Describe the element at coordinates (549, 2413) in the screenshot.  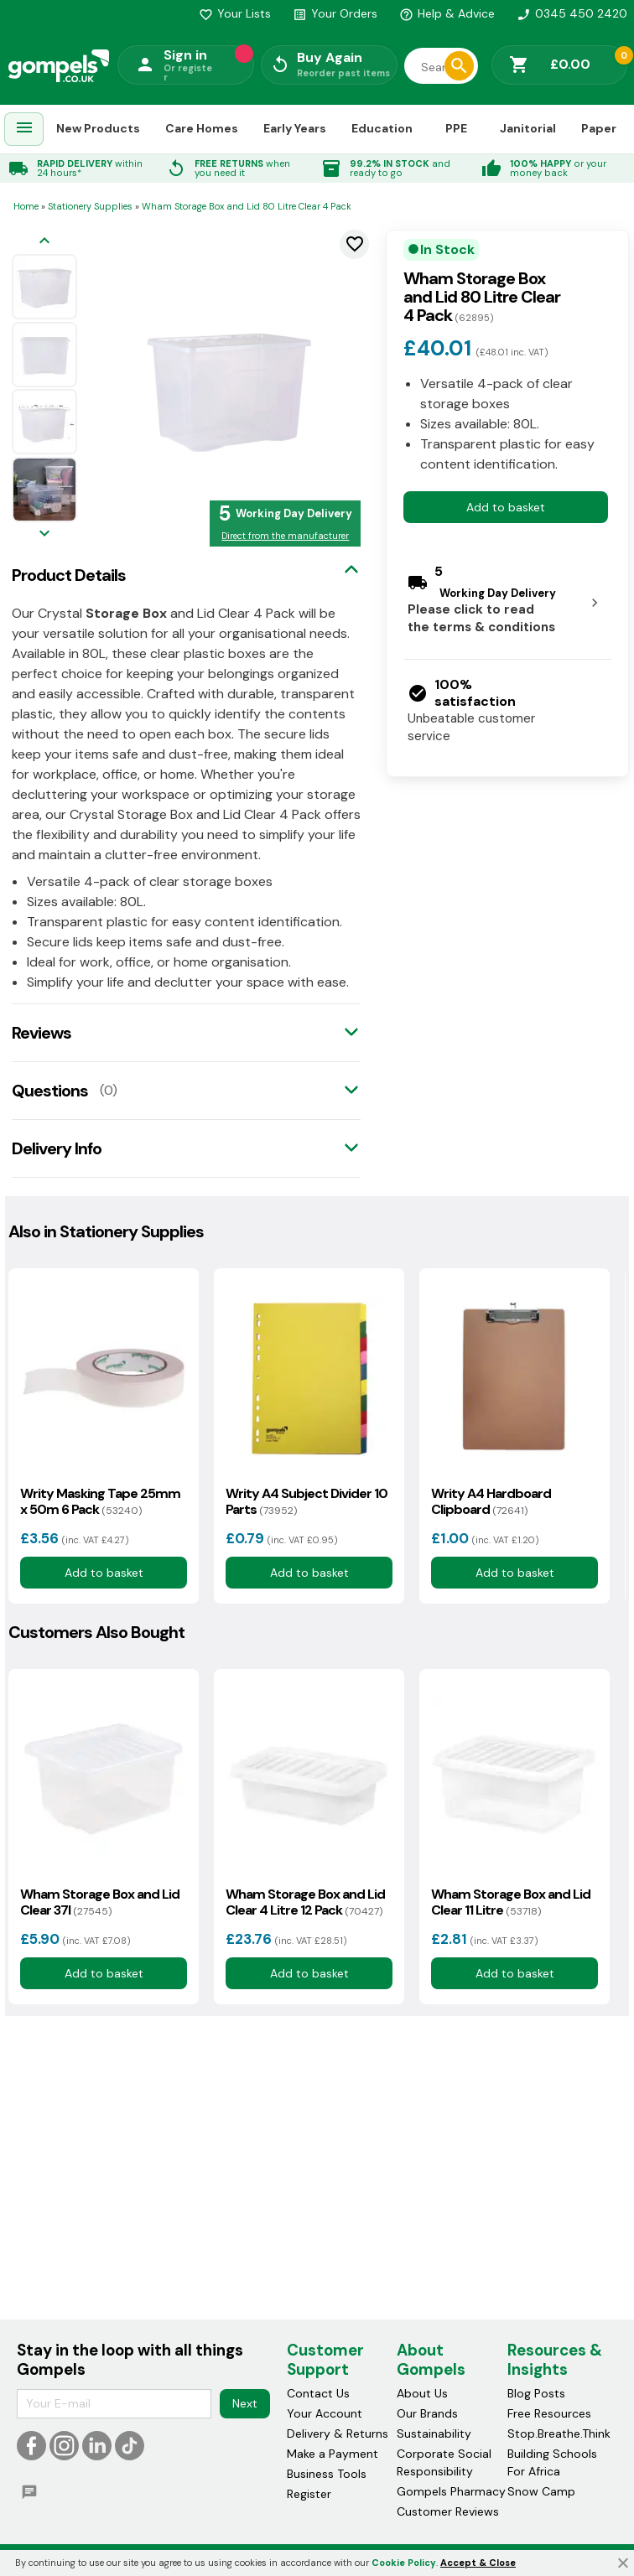
I see `Free Resources` at that location.